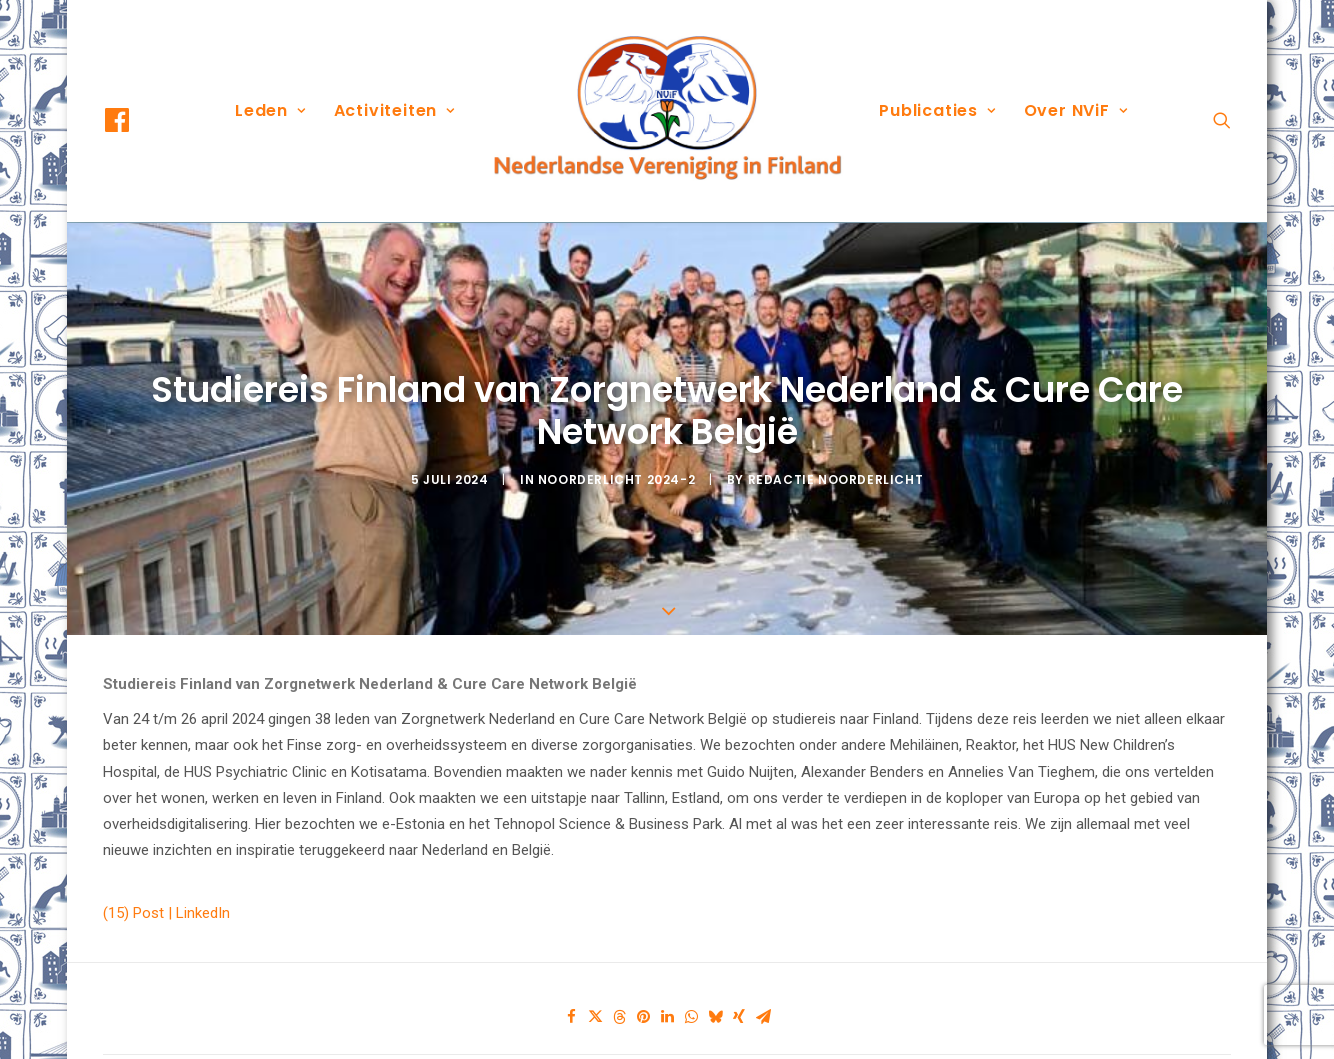 This screenshot has height=1059, width=1334. I want to click on [Share on pinterest], so click(643, 975).